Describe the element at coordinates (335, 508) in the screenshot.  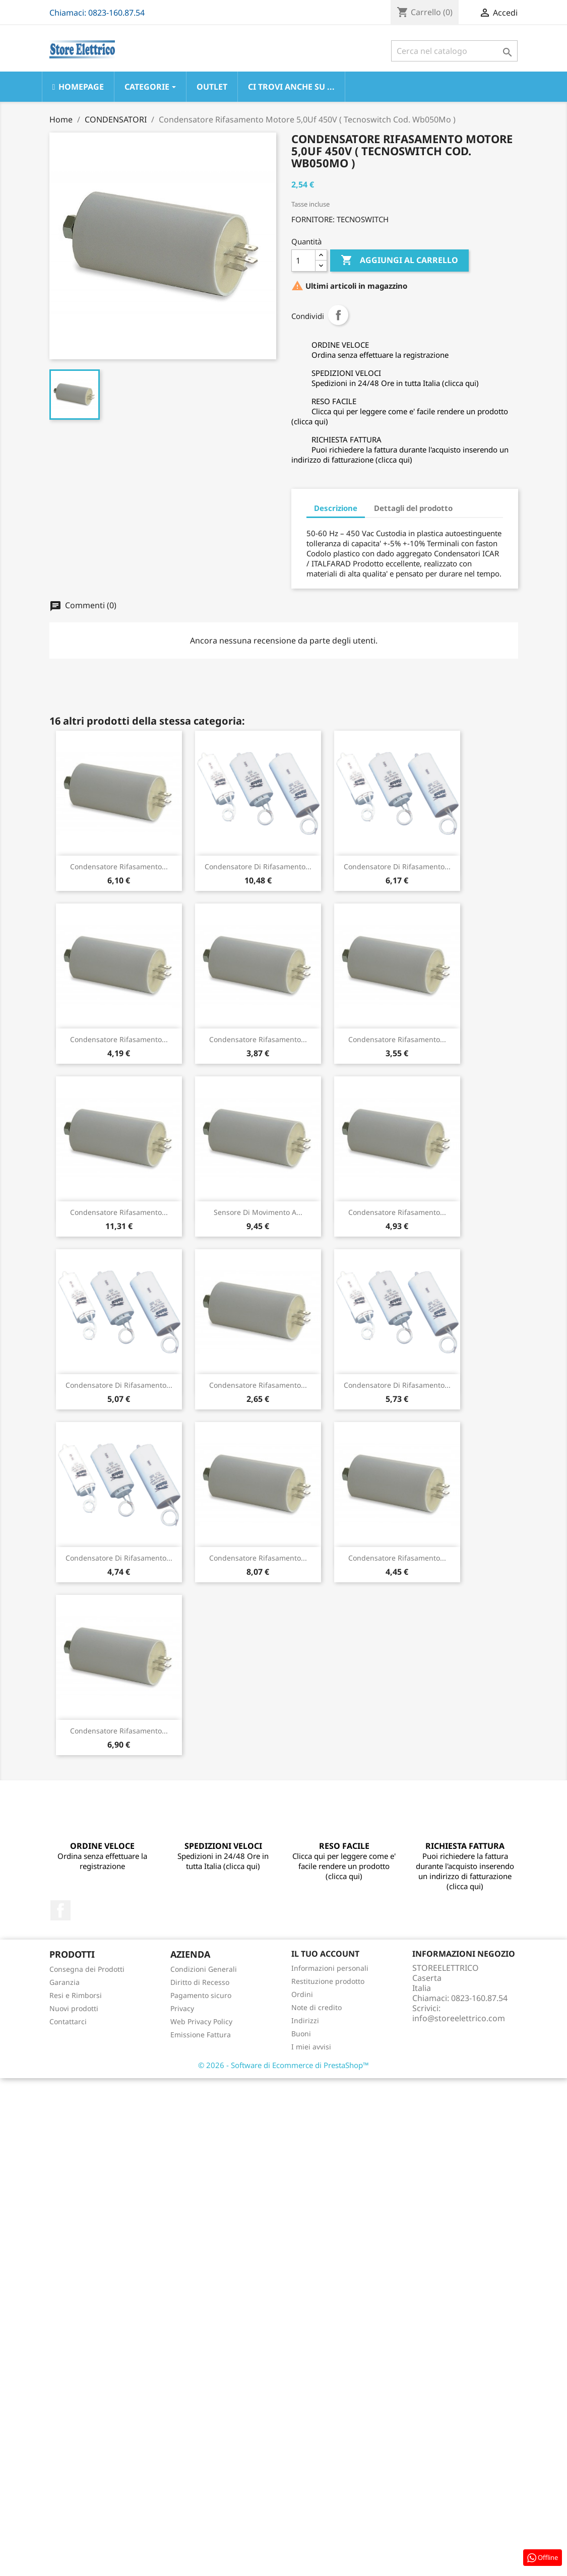
I see `Descrizione [tab]` at that location.